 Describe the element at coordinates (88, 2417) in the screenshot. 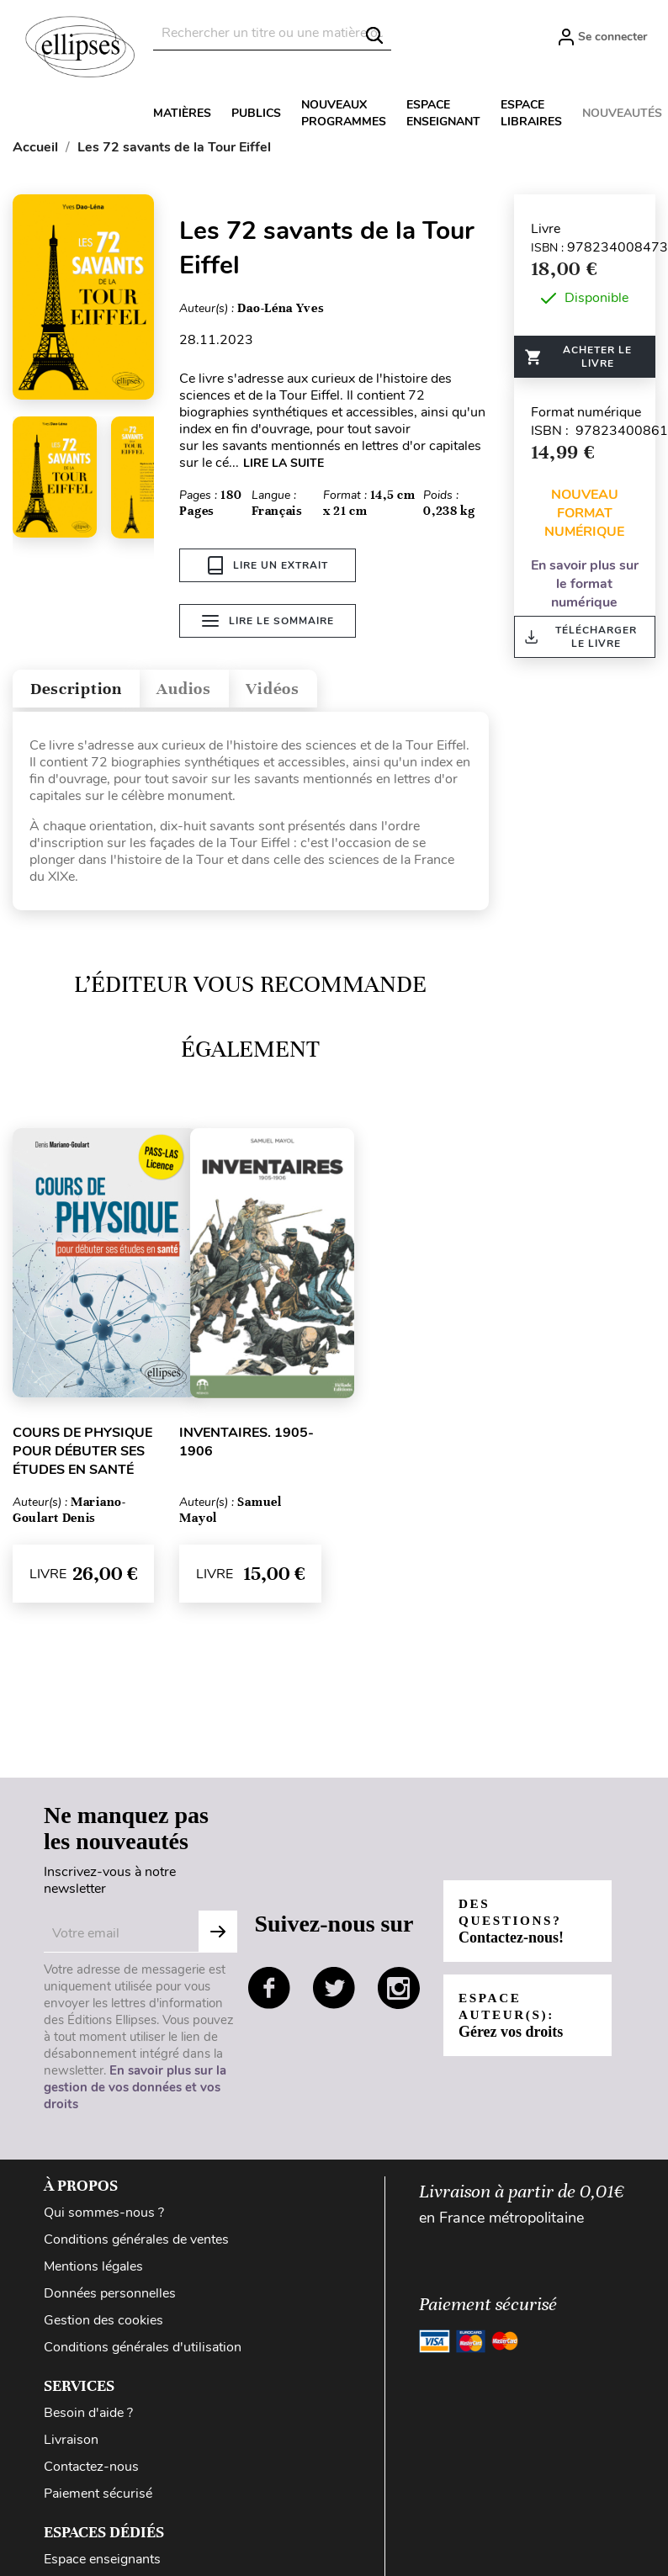

I see `Besoin d'aide ?` at that location.